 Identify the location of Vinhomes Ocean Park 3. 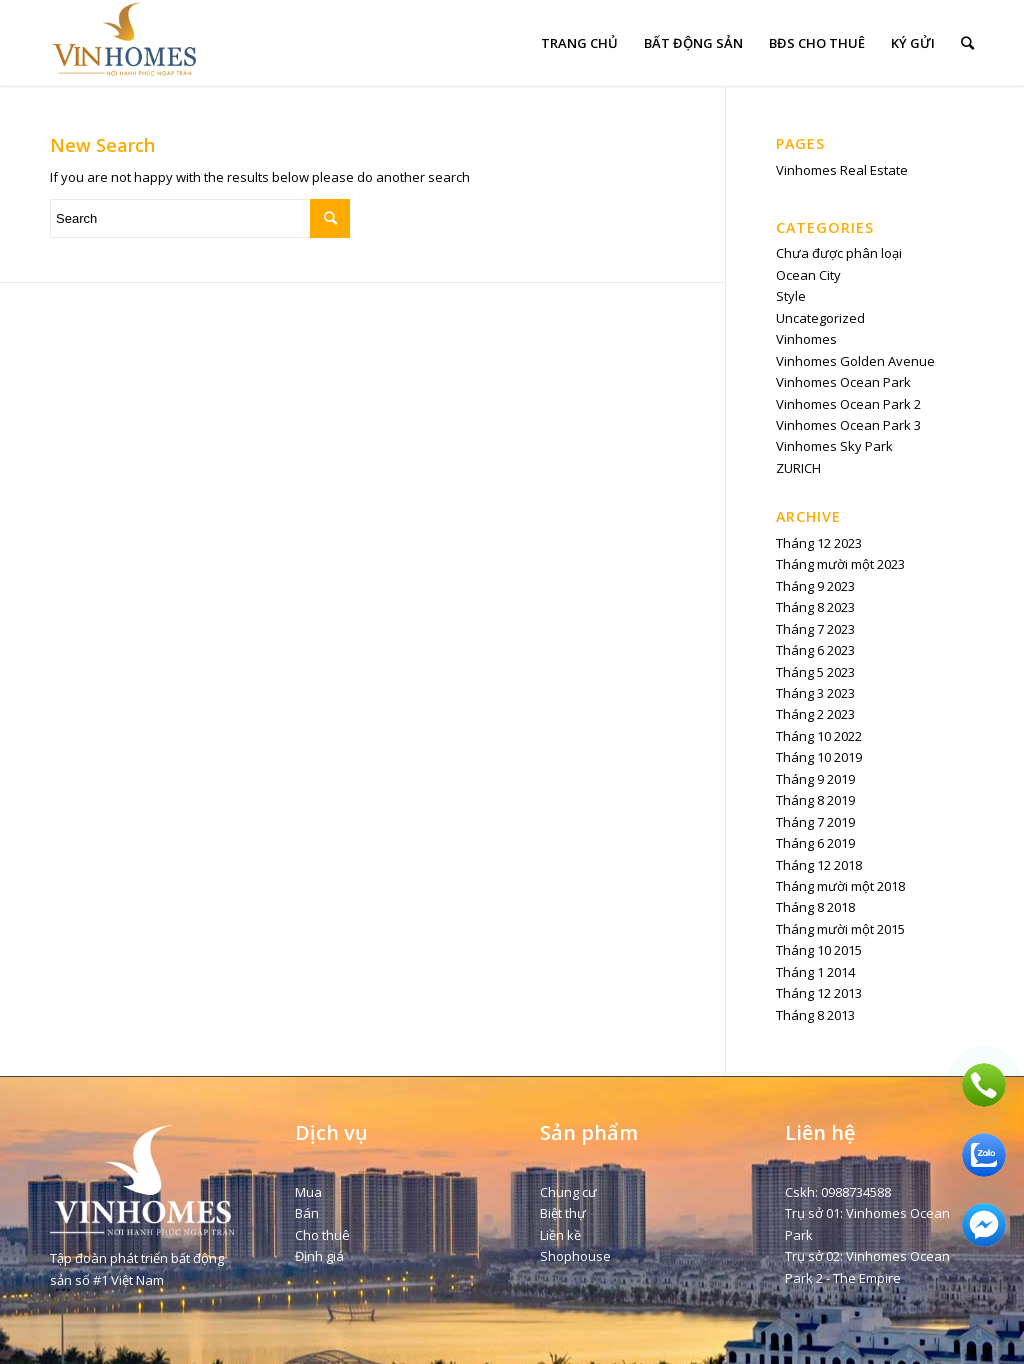
(848, 425).